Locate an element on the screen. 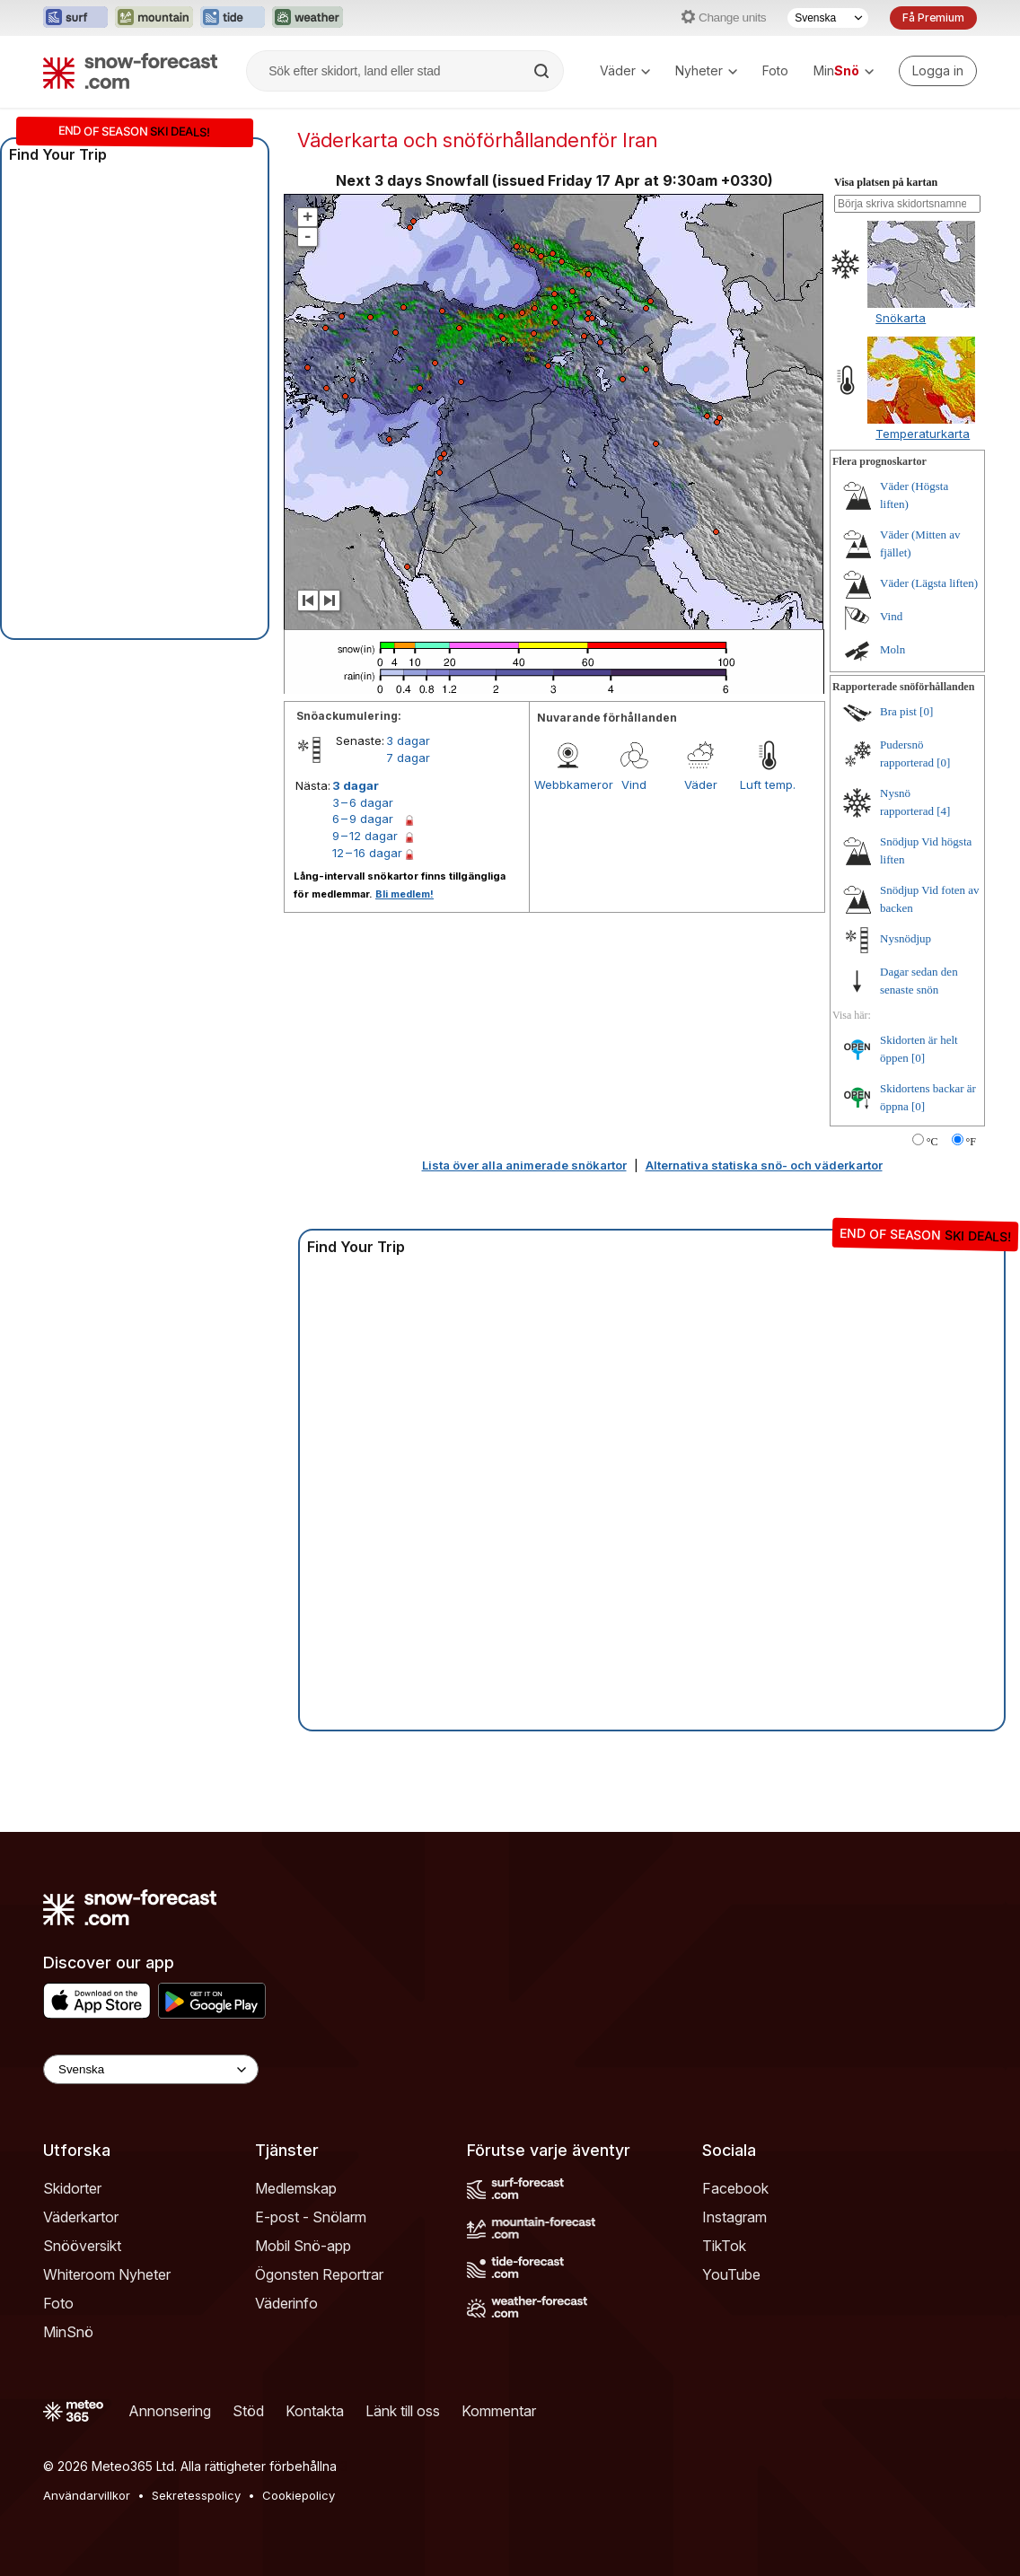 The image size is (1020, 2576). Visa platsen på kartan is located at coordinates (885, 182).